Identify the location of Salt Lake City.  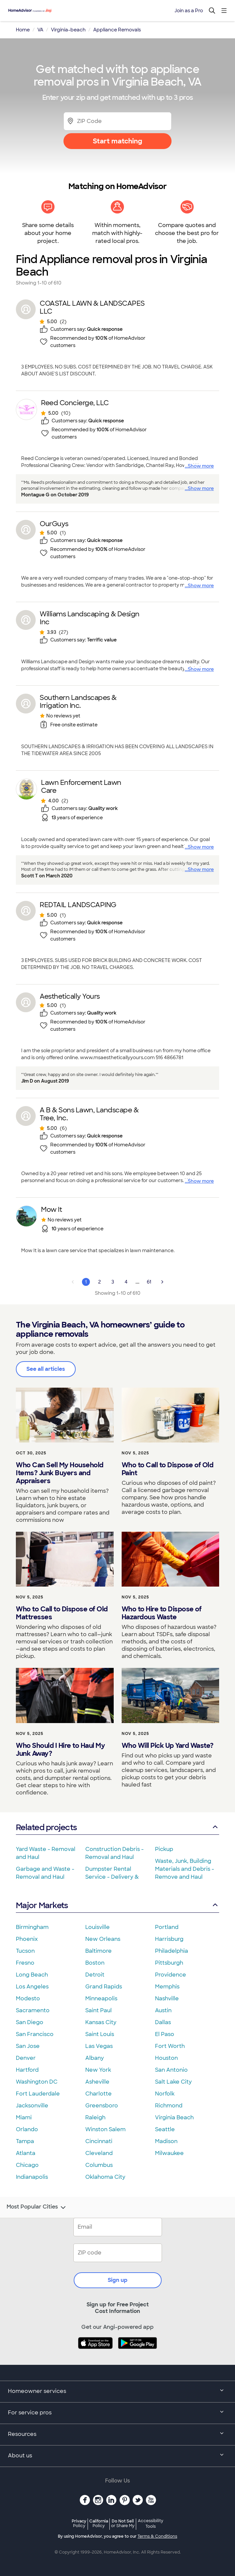
(173, 2081).